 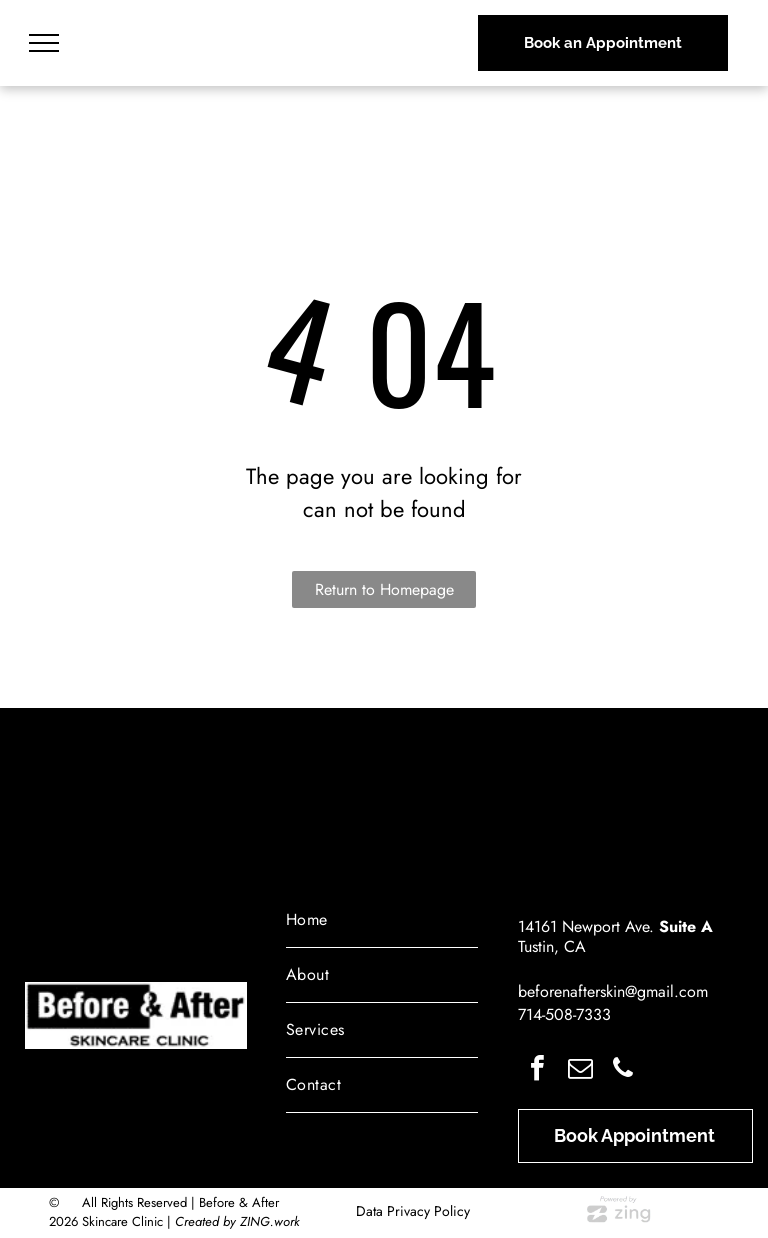 What do you see at coordinates (580, 1070) in the screenshot?
I see `[email]` at bounding box center [580, 1070].